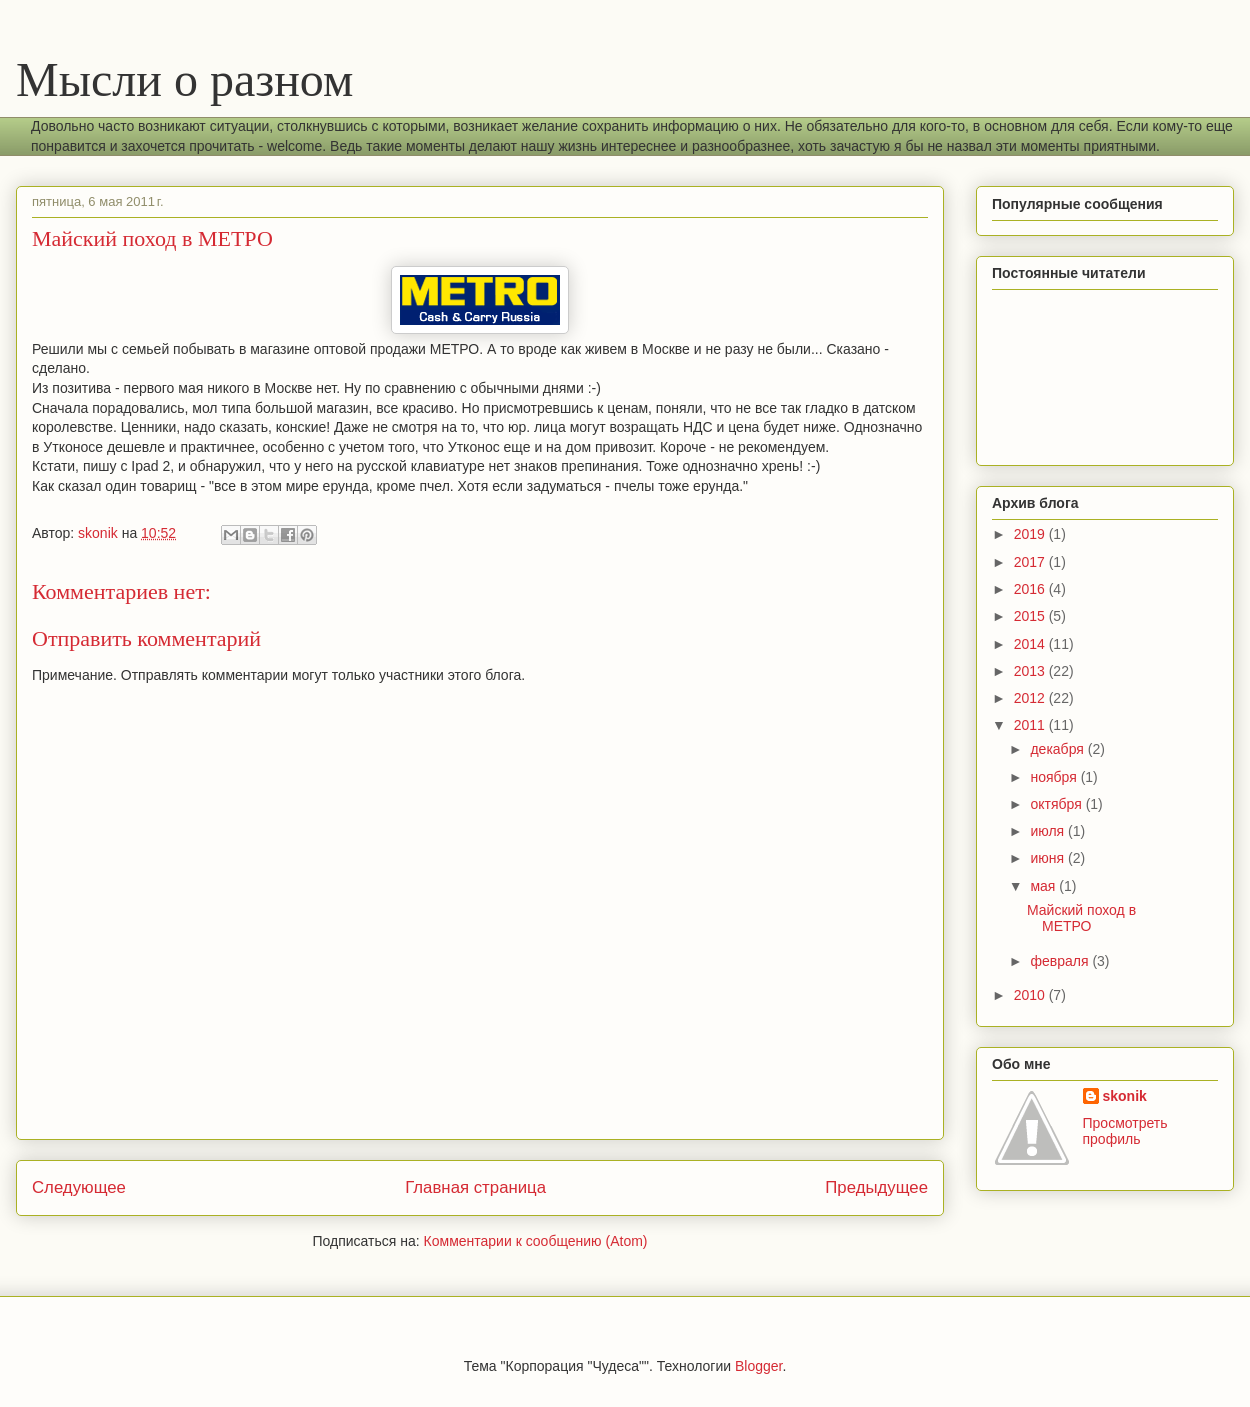  Describe the element at coordinates (876, 1187) in the screenshot. I see `Предыдущее` at that location.